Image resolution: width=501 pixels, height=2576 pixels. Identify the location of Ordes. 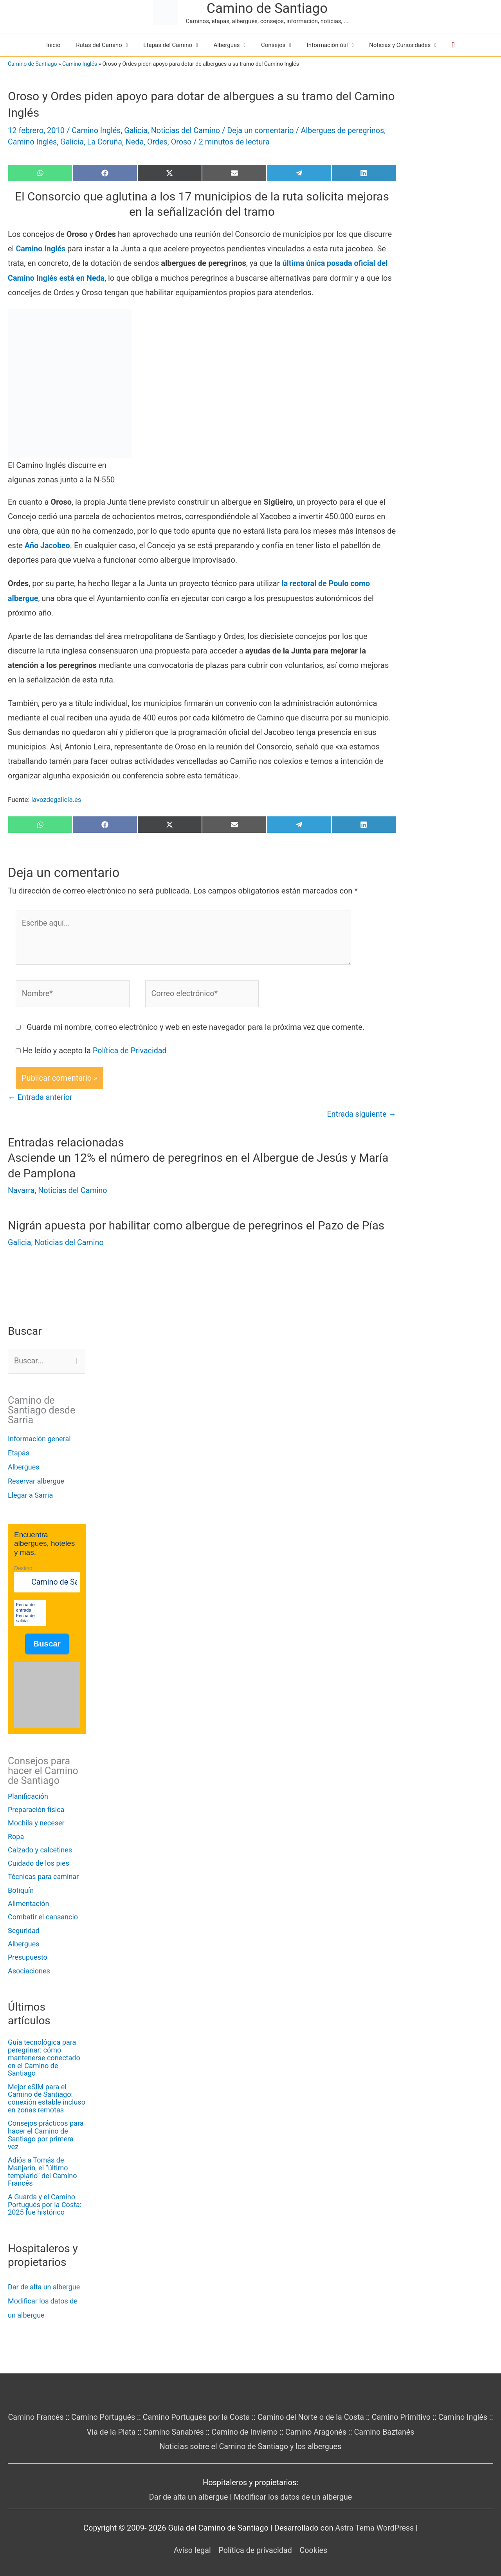
(159, 141).